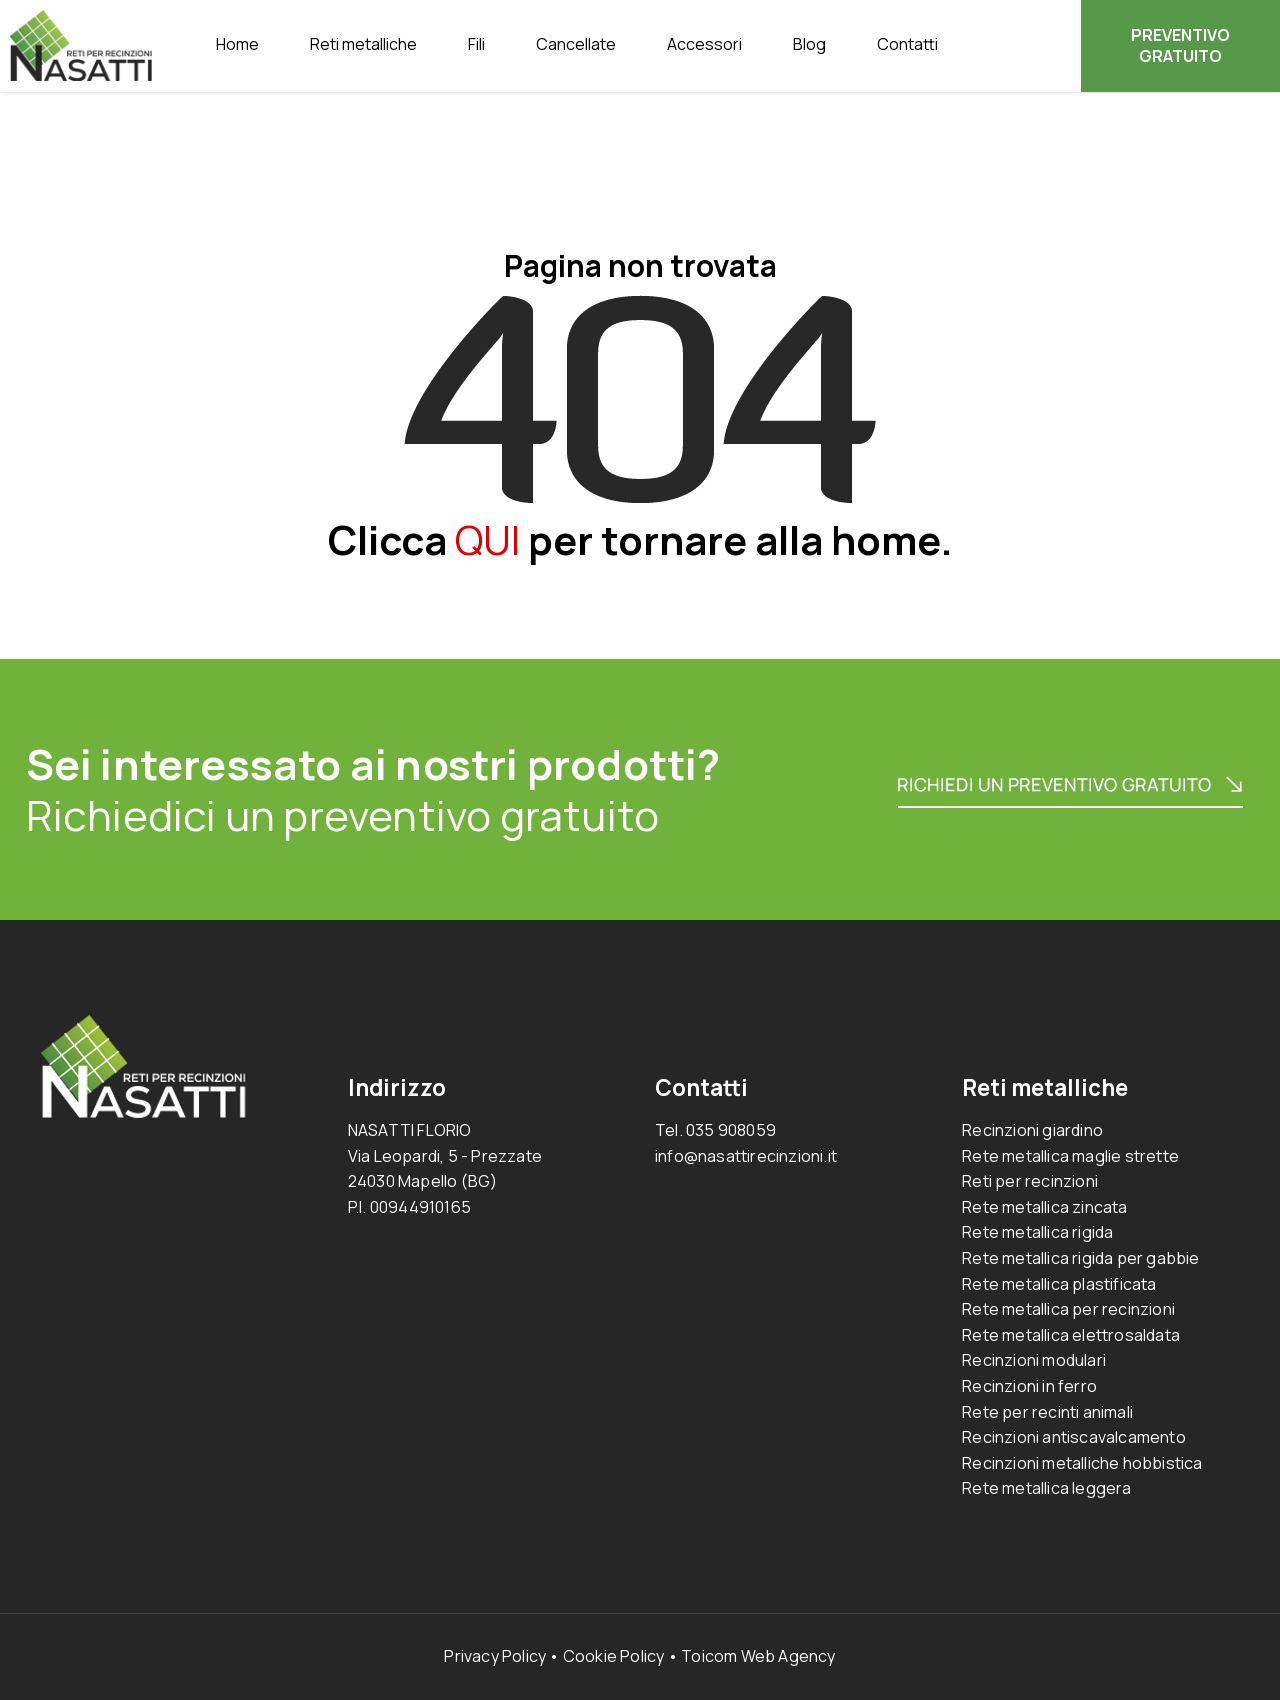  Describe the element at coordinates (1037, 1232) in the screenshot. I see `Rete metallica rigida` at that location.